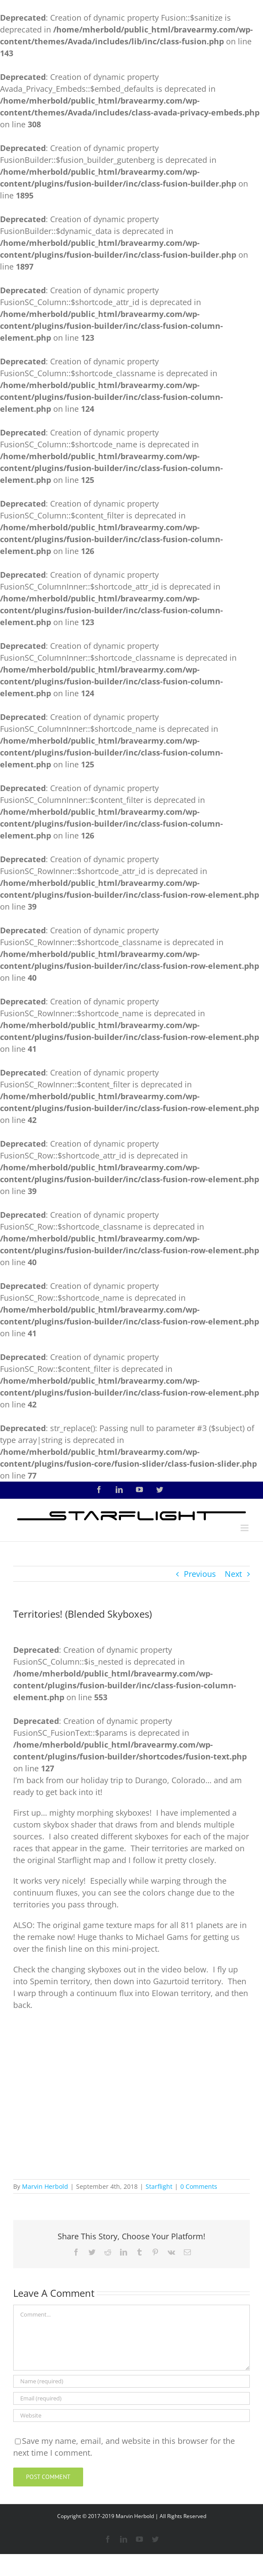 The height and width of the screenshot is (2576, 263). What do you see at coordinates (200, 1574) in the screenshot?
I see `Previous` at bounding box center [200, 1574].